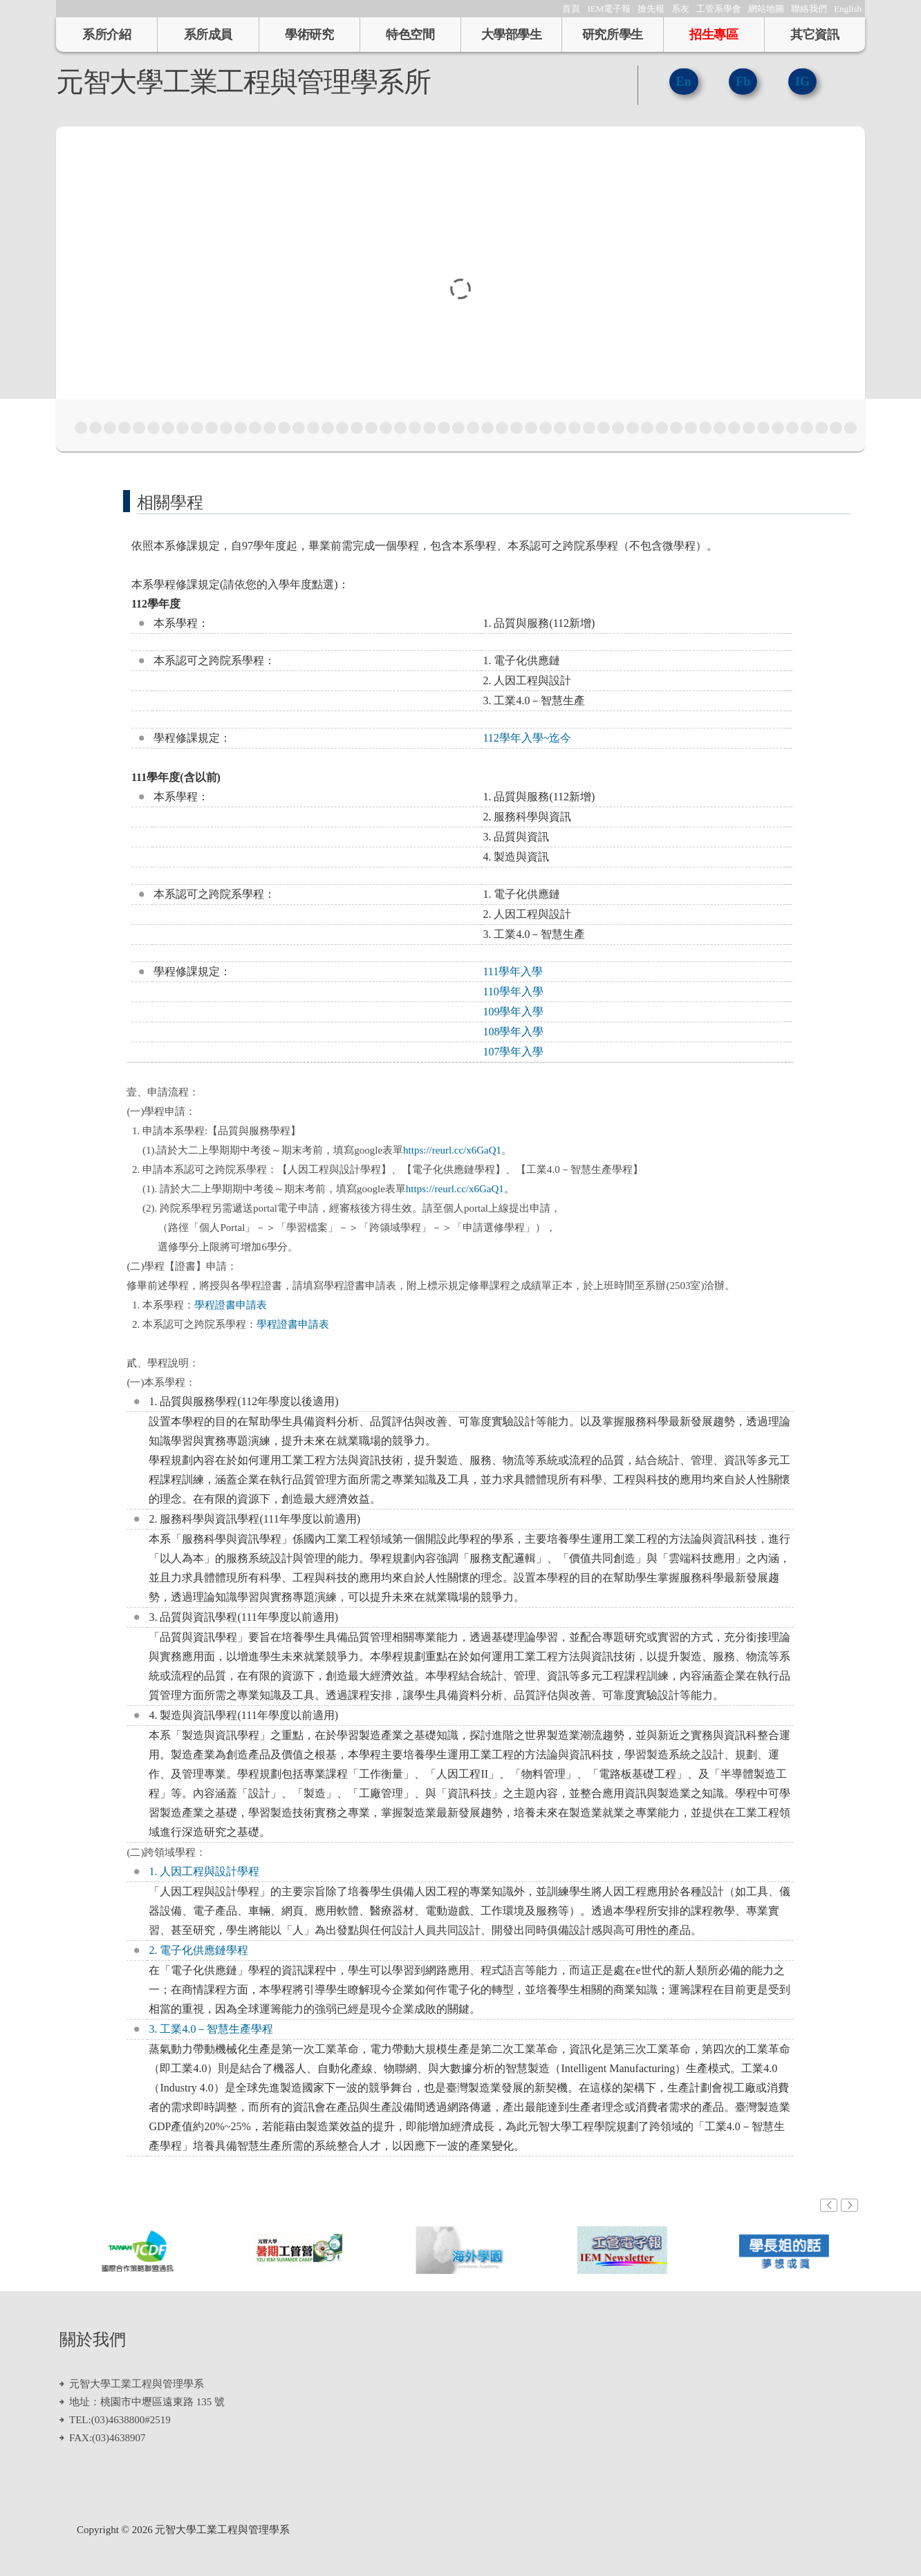 Image resolution: width=921 pixels, height=2576 pixels. I want to click on 110學年入學, so click(513, 991).